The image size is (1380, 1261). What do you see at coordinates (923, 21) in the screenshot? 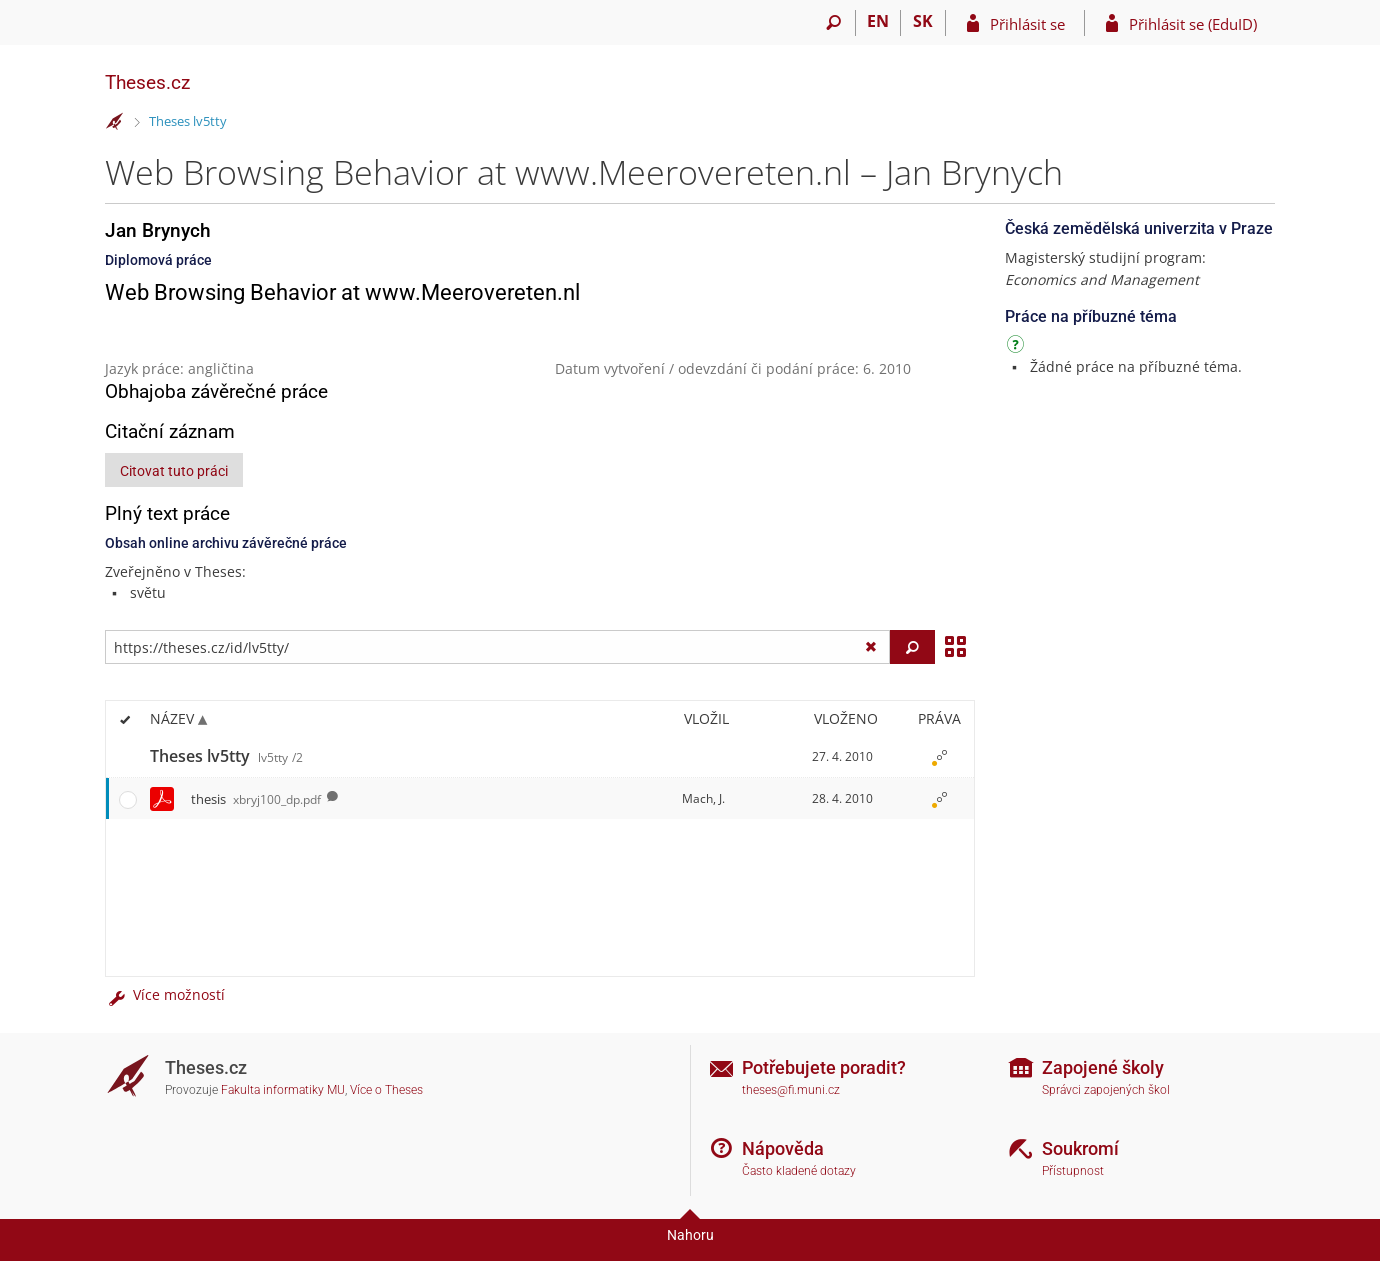
I see `SK [Prepnúť do slovenčiny]` at bounding box center [923, 21].